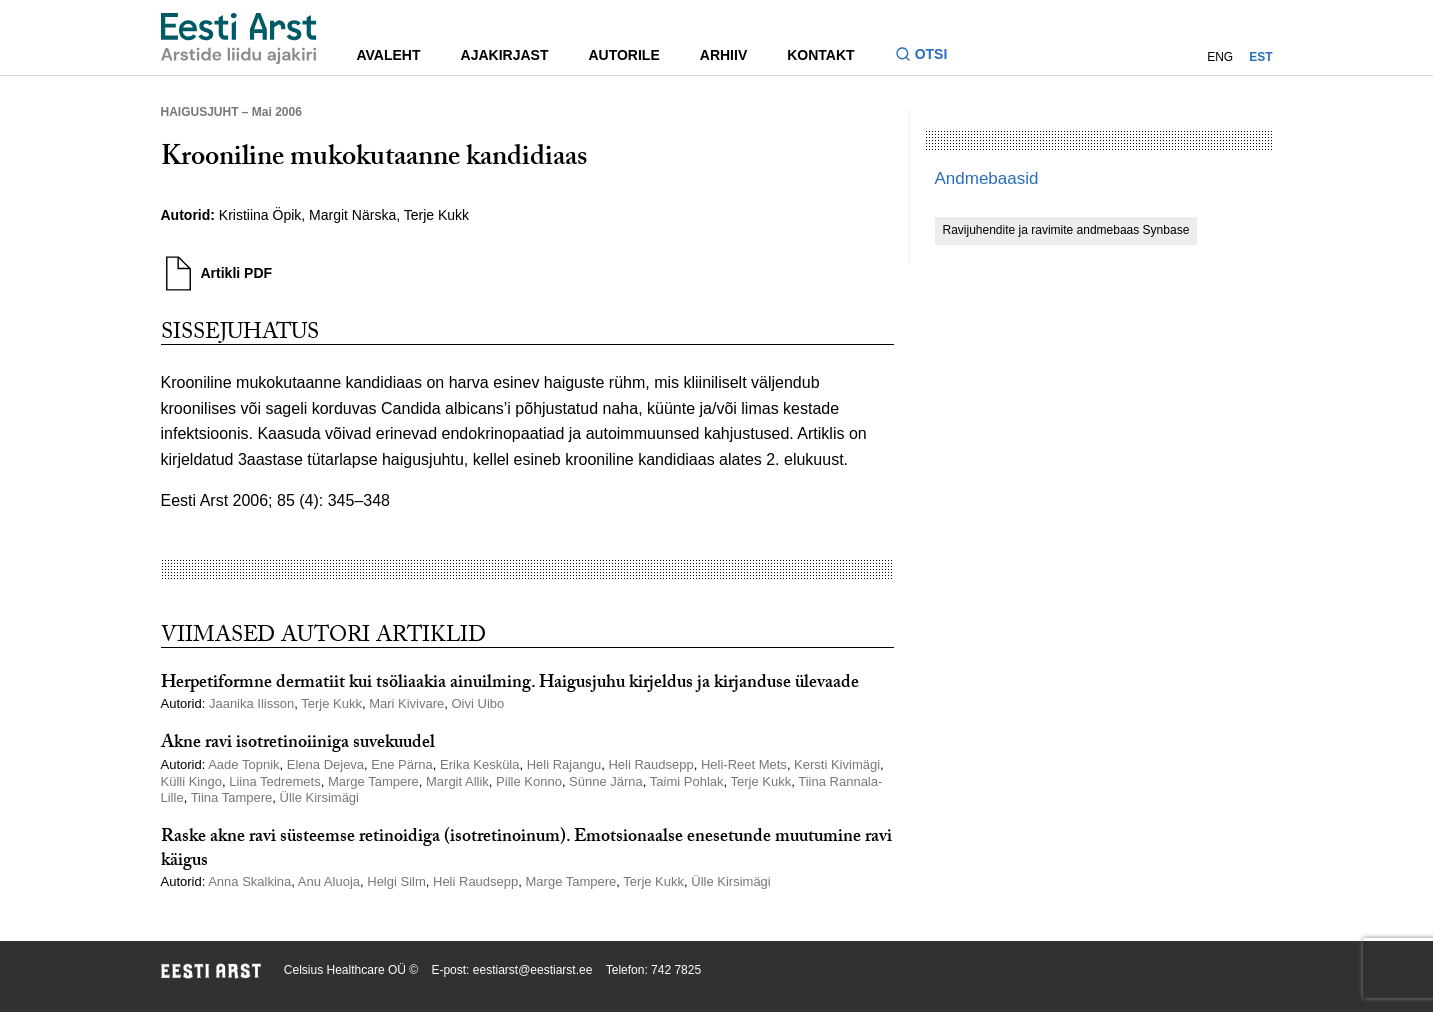 This screenshot has height=1012, width=1433. What do you see at coordinates (436, 215) in the screenshot?
I see `Terje Kukk` at bounding box center [436, 215].